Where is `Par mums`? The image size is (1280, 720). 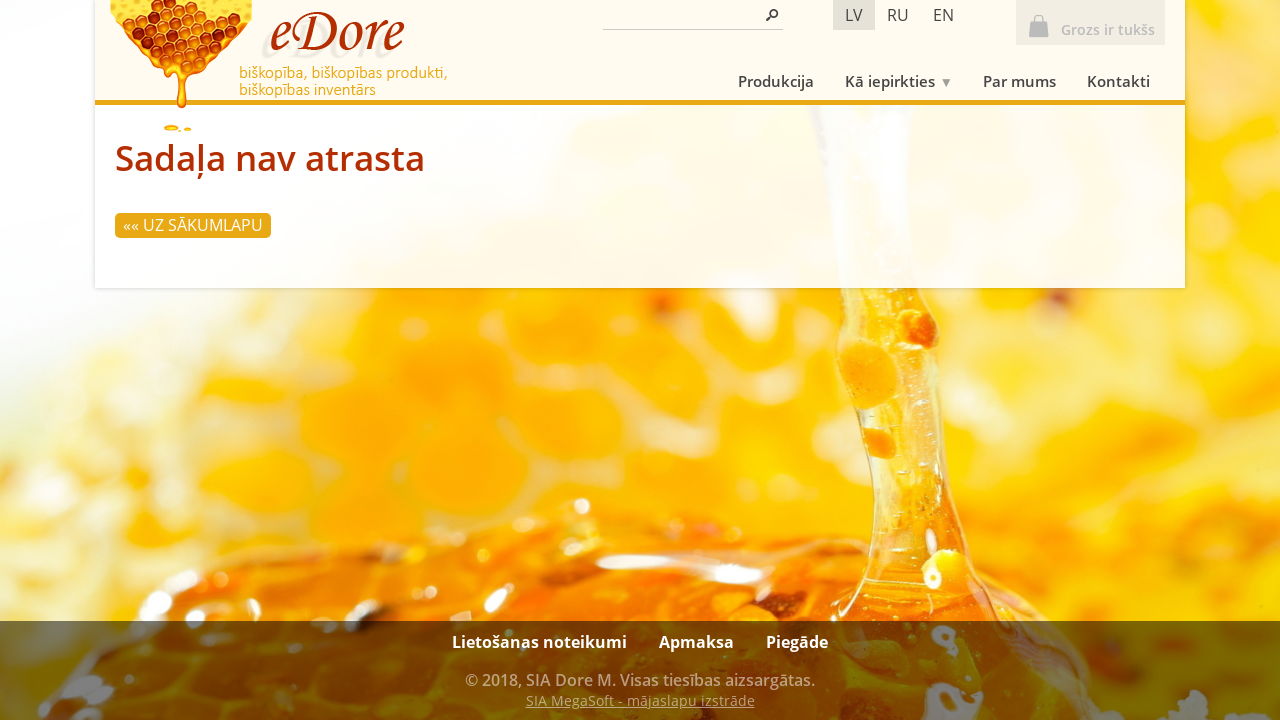 Par mums is located at coordinates (1019, 81).